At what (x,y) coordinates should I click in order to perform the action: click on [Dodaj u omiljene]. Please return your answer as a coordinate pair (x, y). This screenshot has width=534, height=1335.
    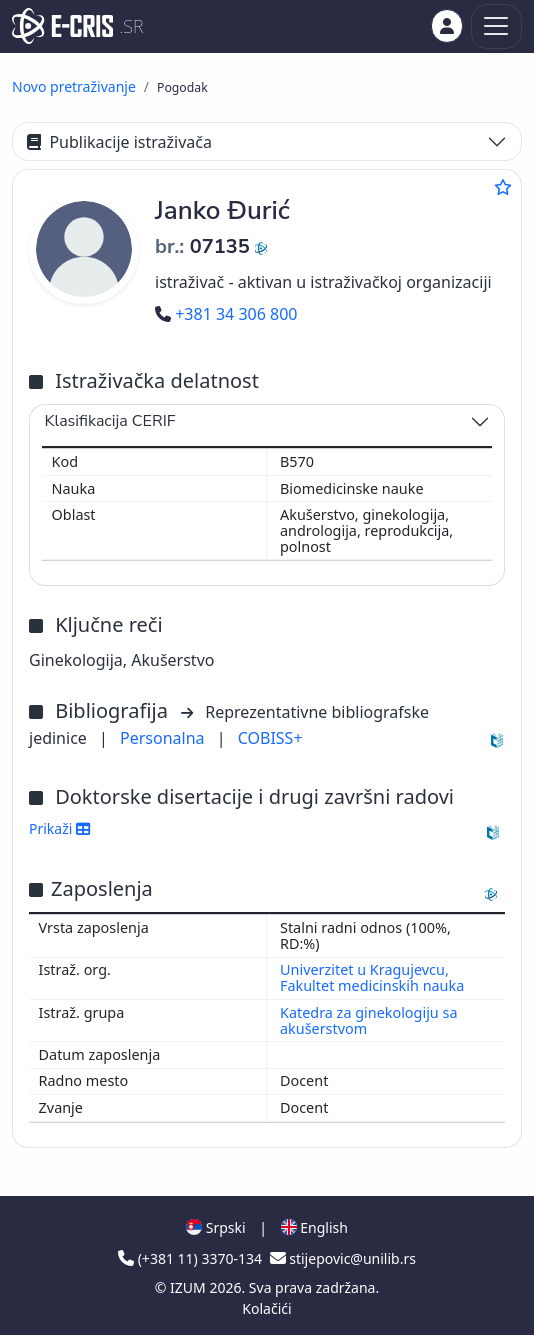
    Looking at the image, I should click on (503, 187).